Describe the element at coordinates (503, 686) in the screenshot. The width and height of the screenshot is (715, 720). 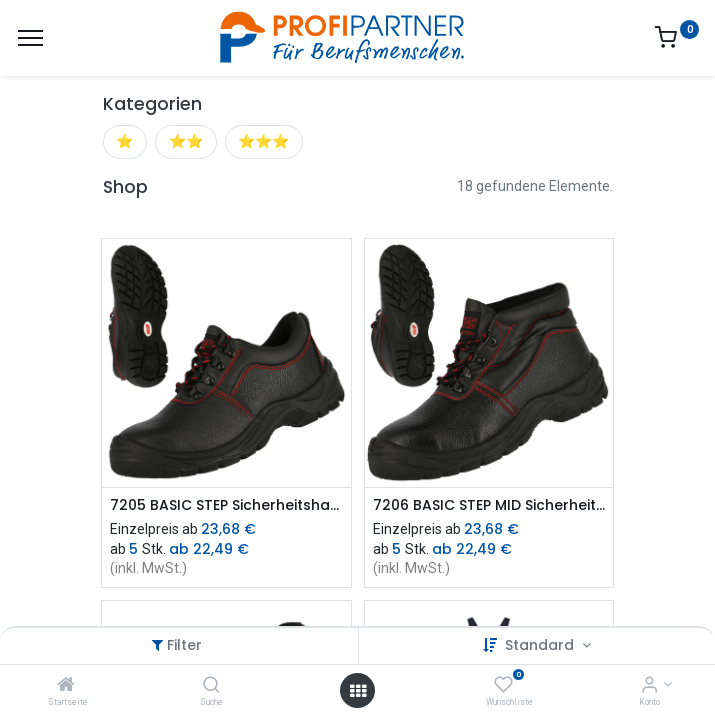
I see `[Wunschliste]` at that location.